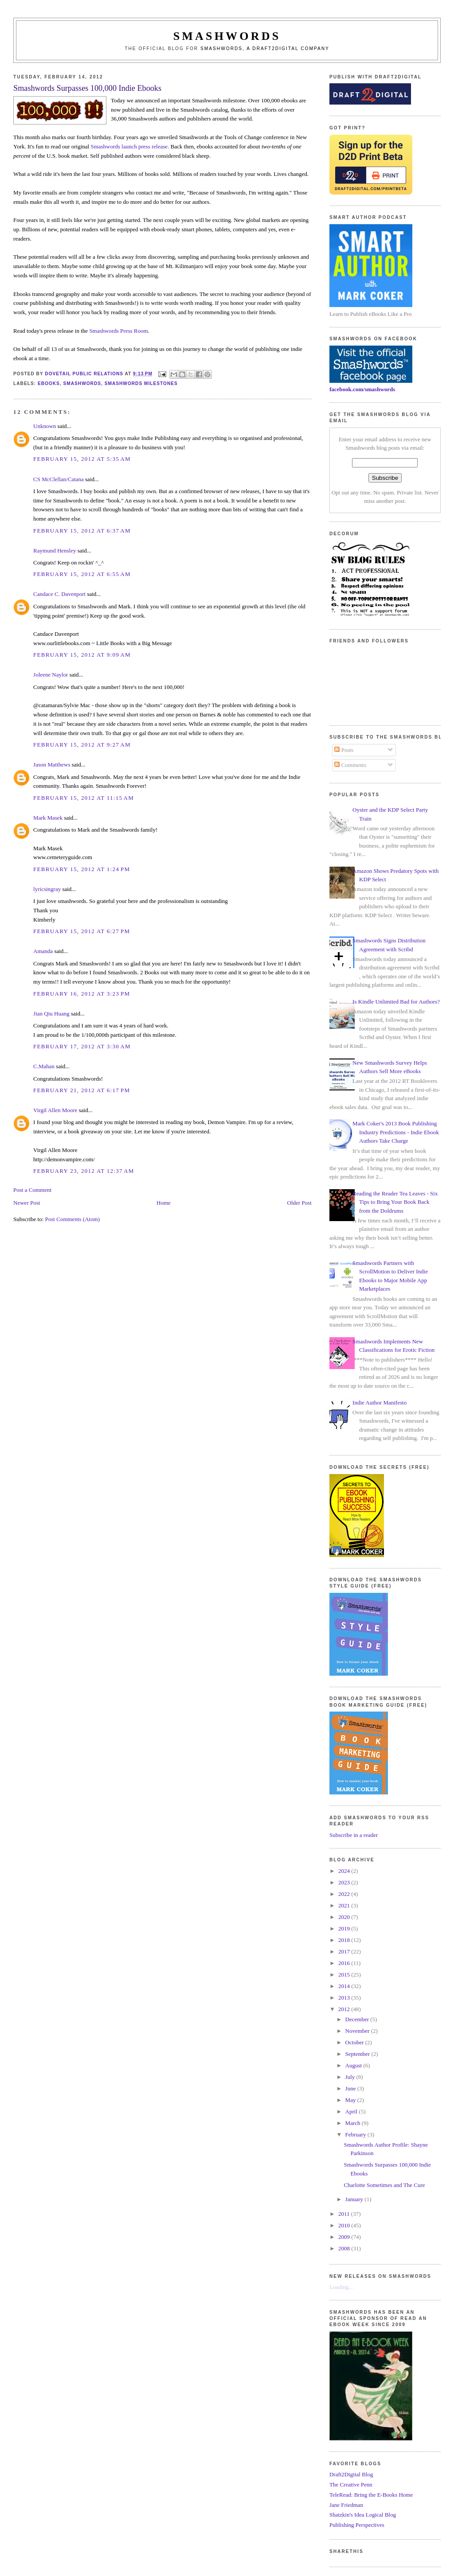 This screenshot has height=2576, width=454. Describe the element at coordinates (356, 2134) in the screenshot. I see `February` at that location.